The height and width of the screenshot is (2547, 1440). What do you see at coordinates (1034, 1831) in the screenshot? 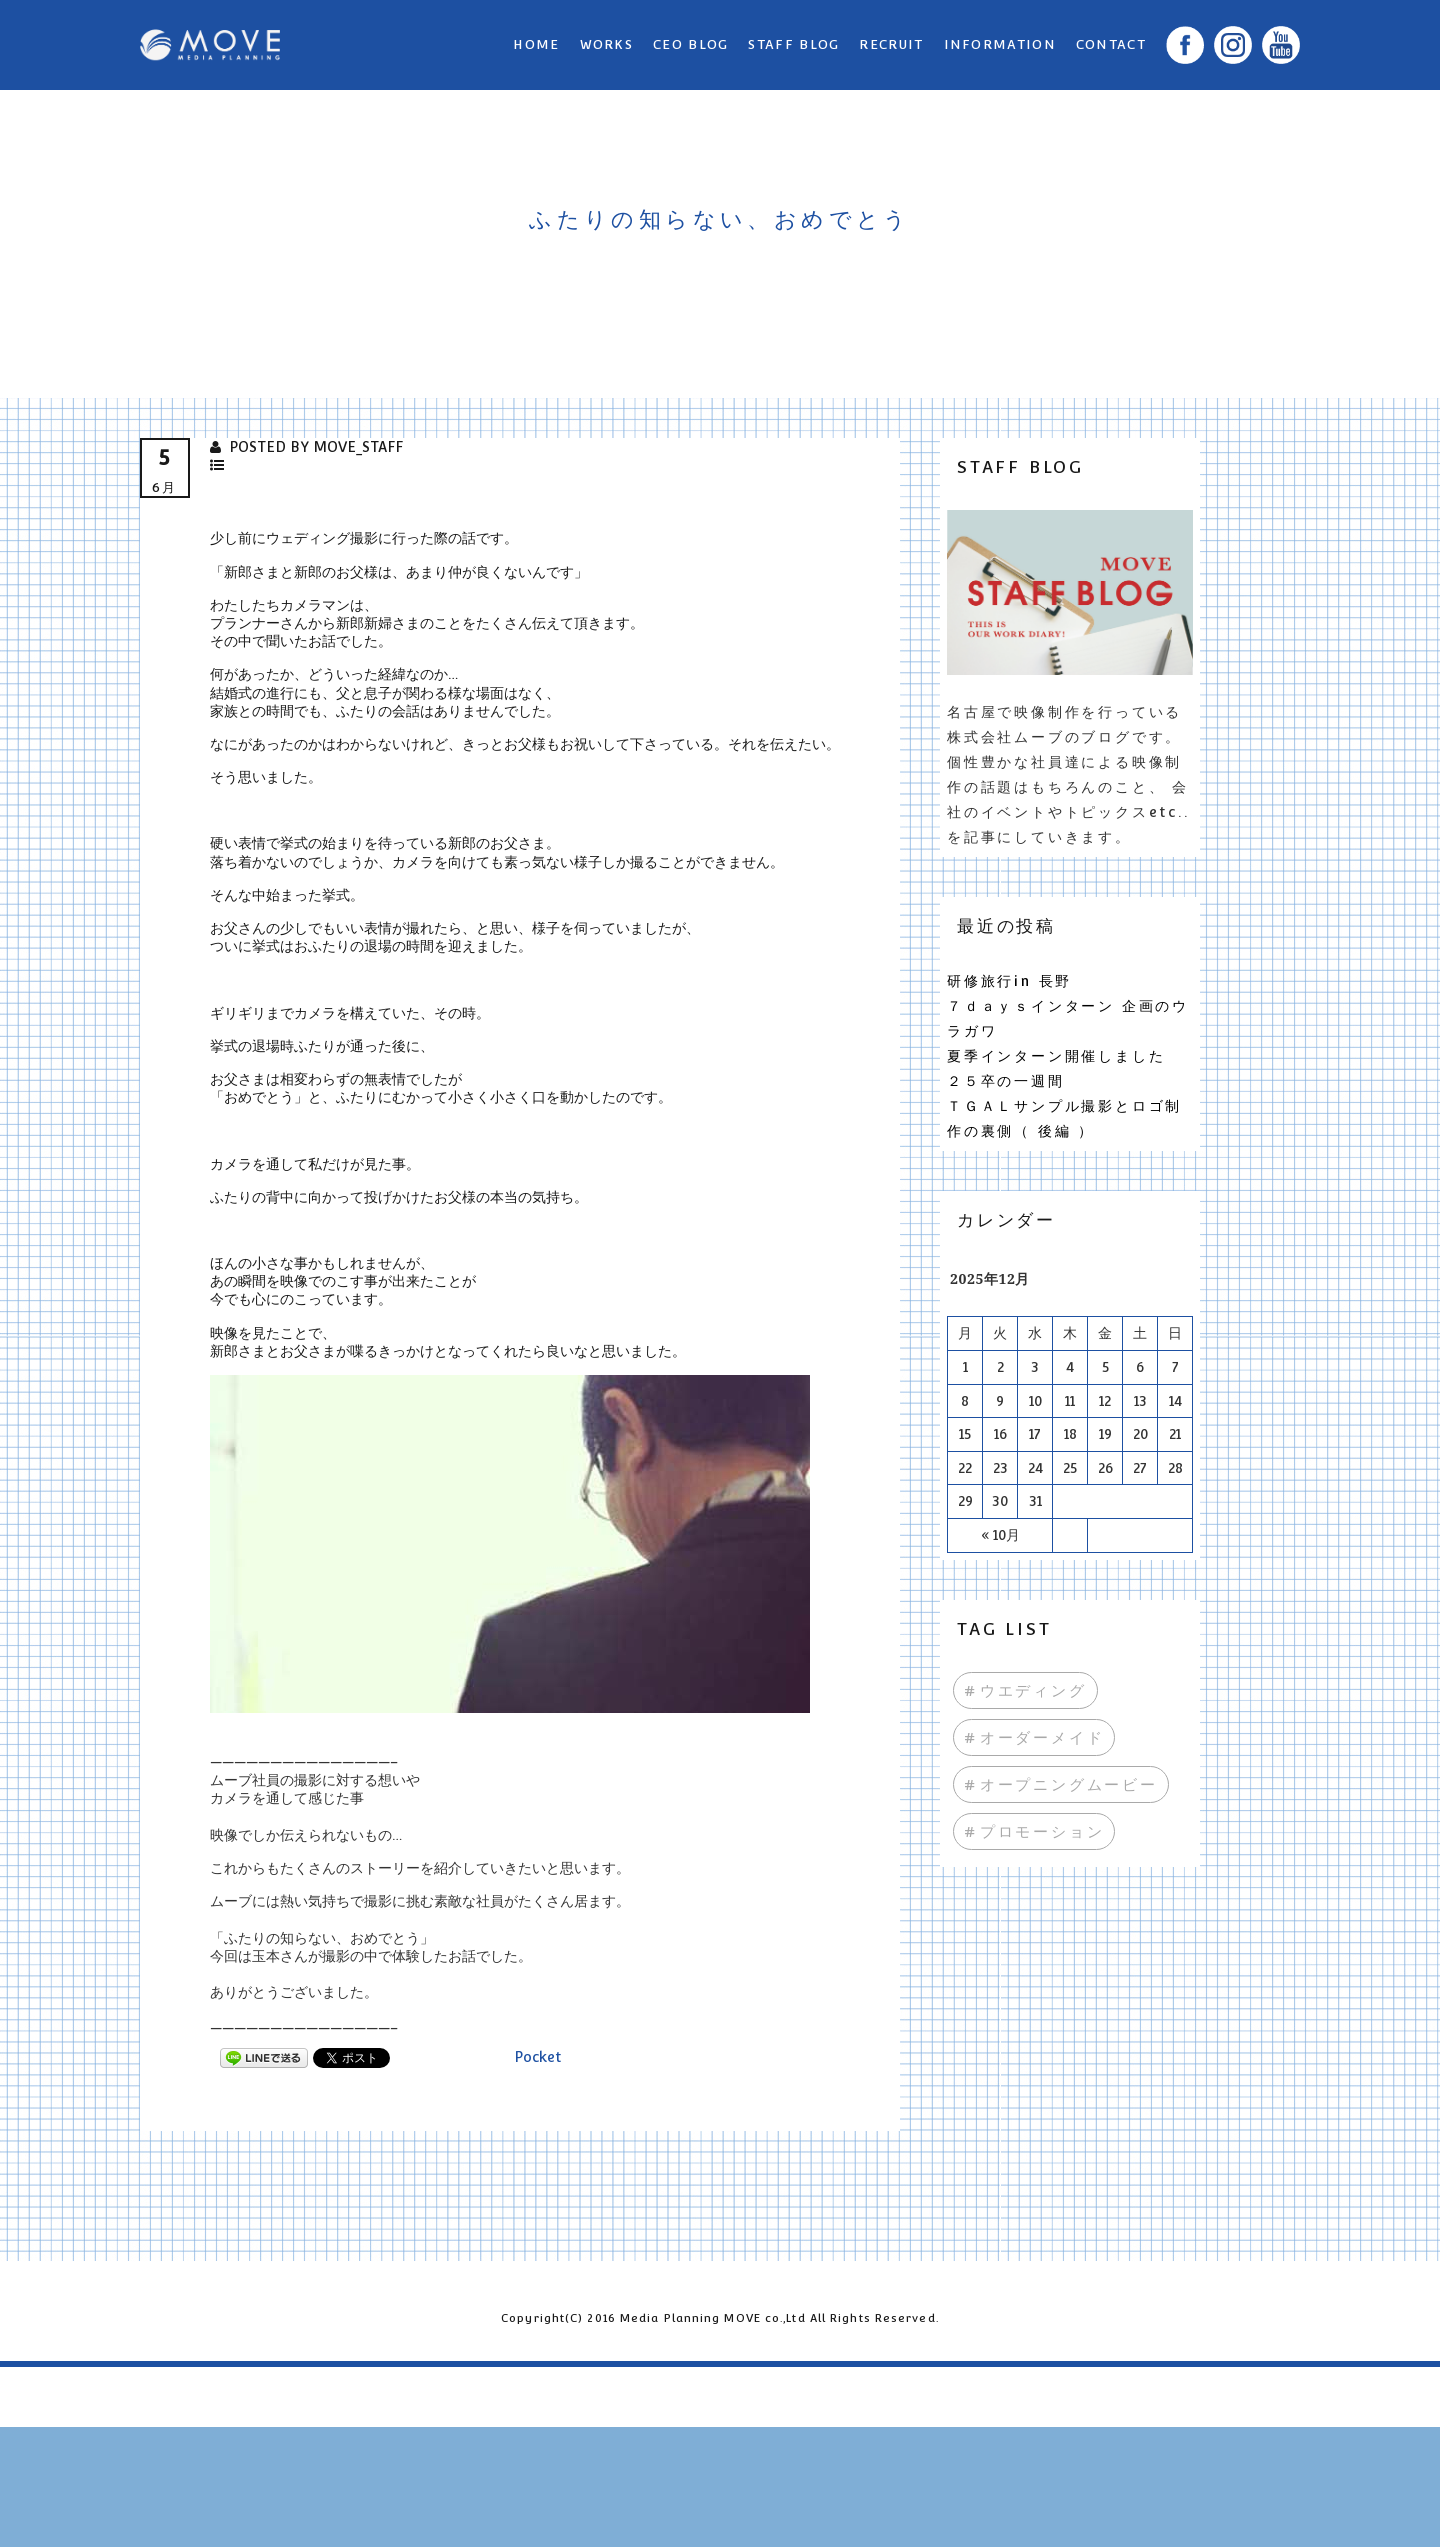
I see `#プロモーション` at bounding box center [1034, 1831].